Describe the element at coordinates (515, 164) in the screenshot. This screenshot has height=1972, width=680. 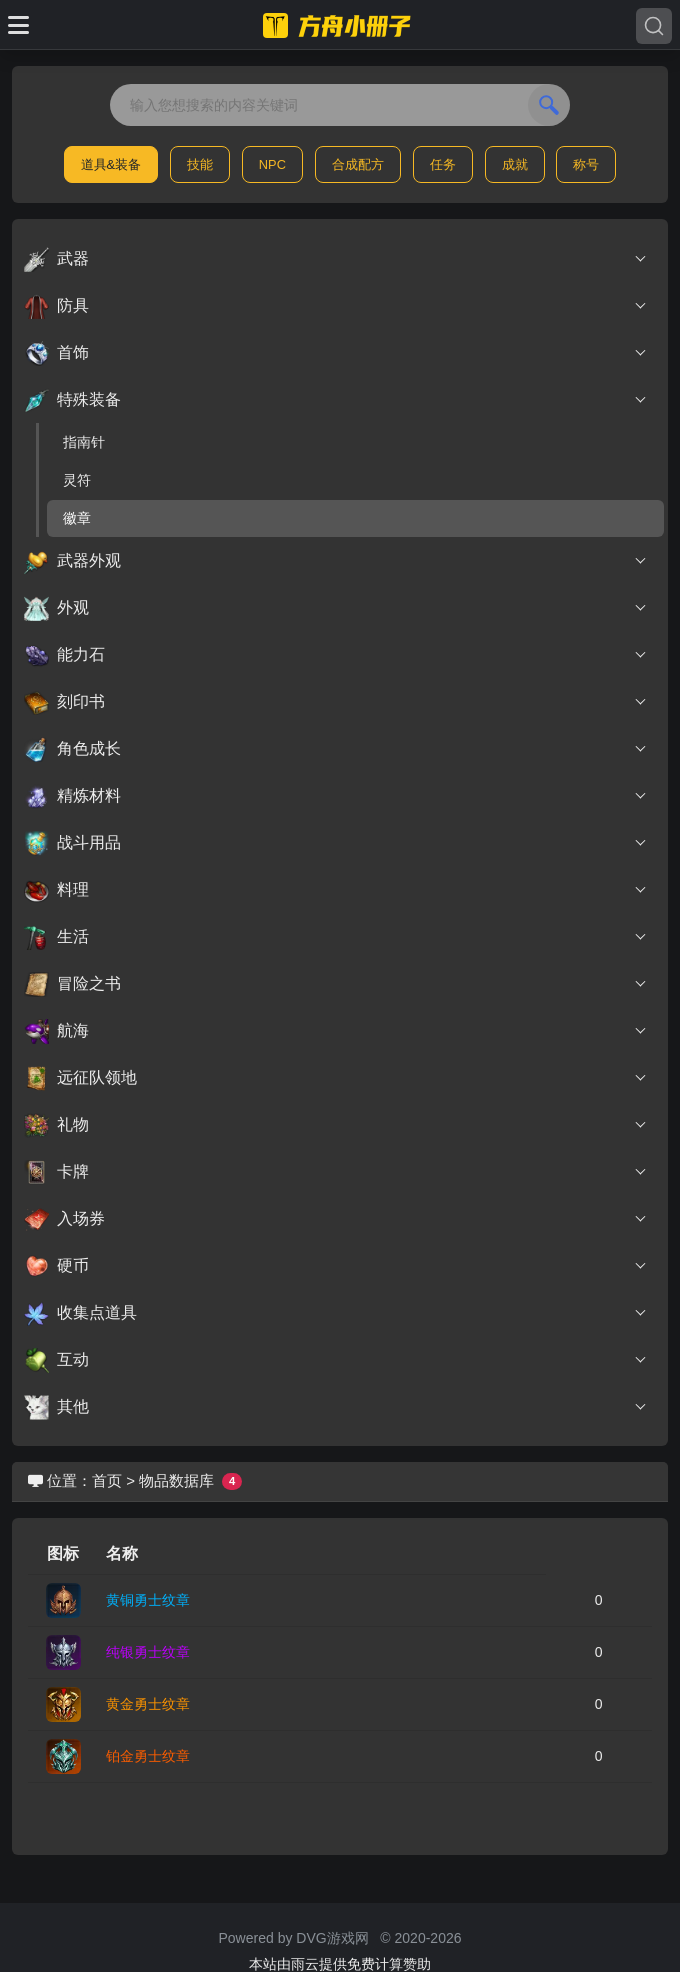
I see `成就` at that location.